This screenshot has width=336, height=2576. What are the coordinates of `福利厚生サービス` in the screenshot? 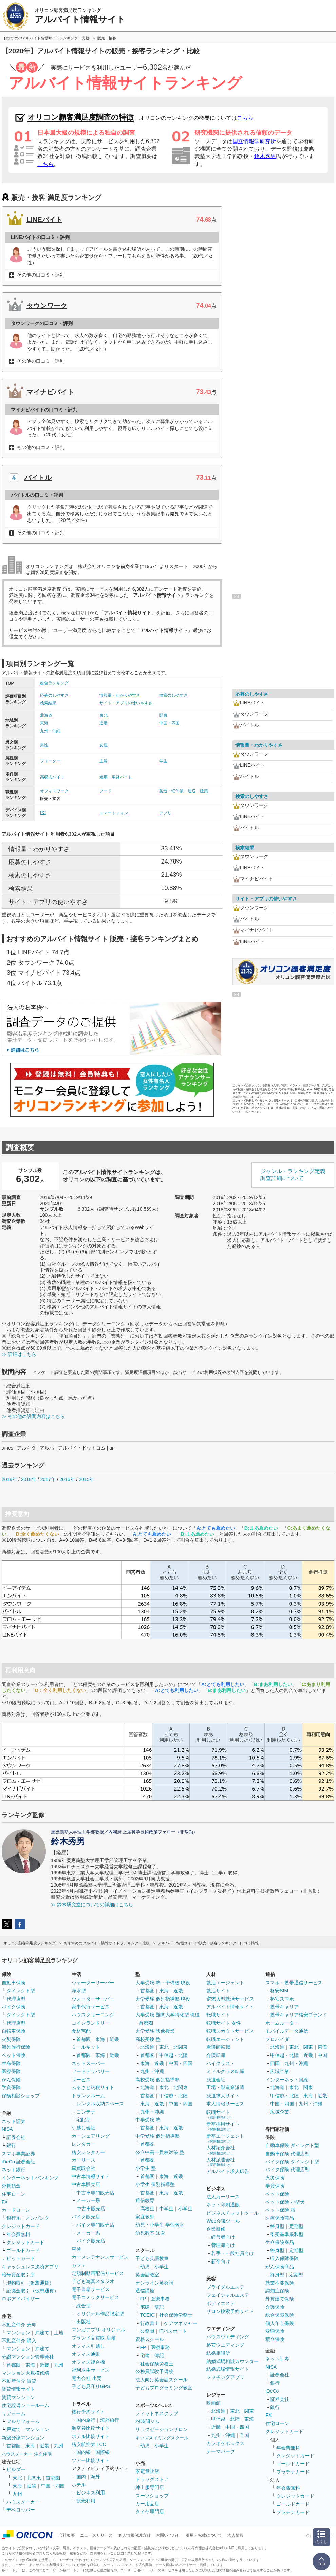 It's located at (91, 2370).